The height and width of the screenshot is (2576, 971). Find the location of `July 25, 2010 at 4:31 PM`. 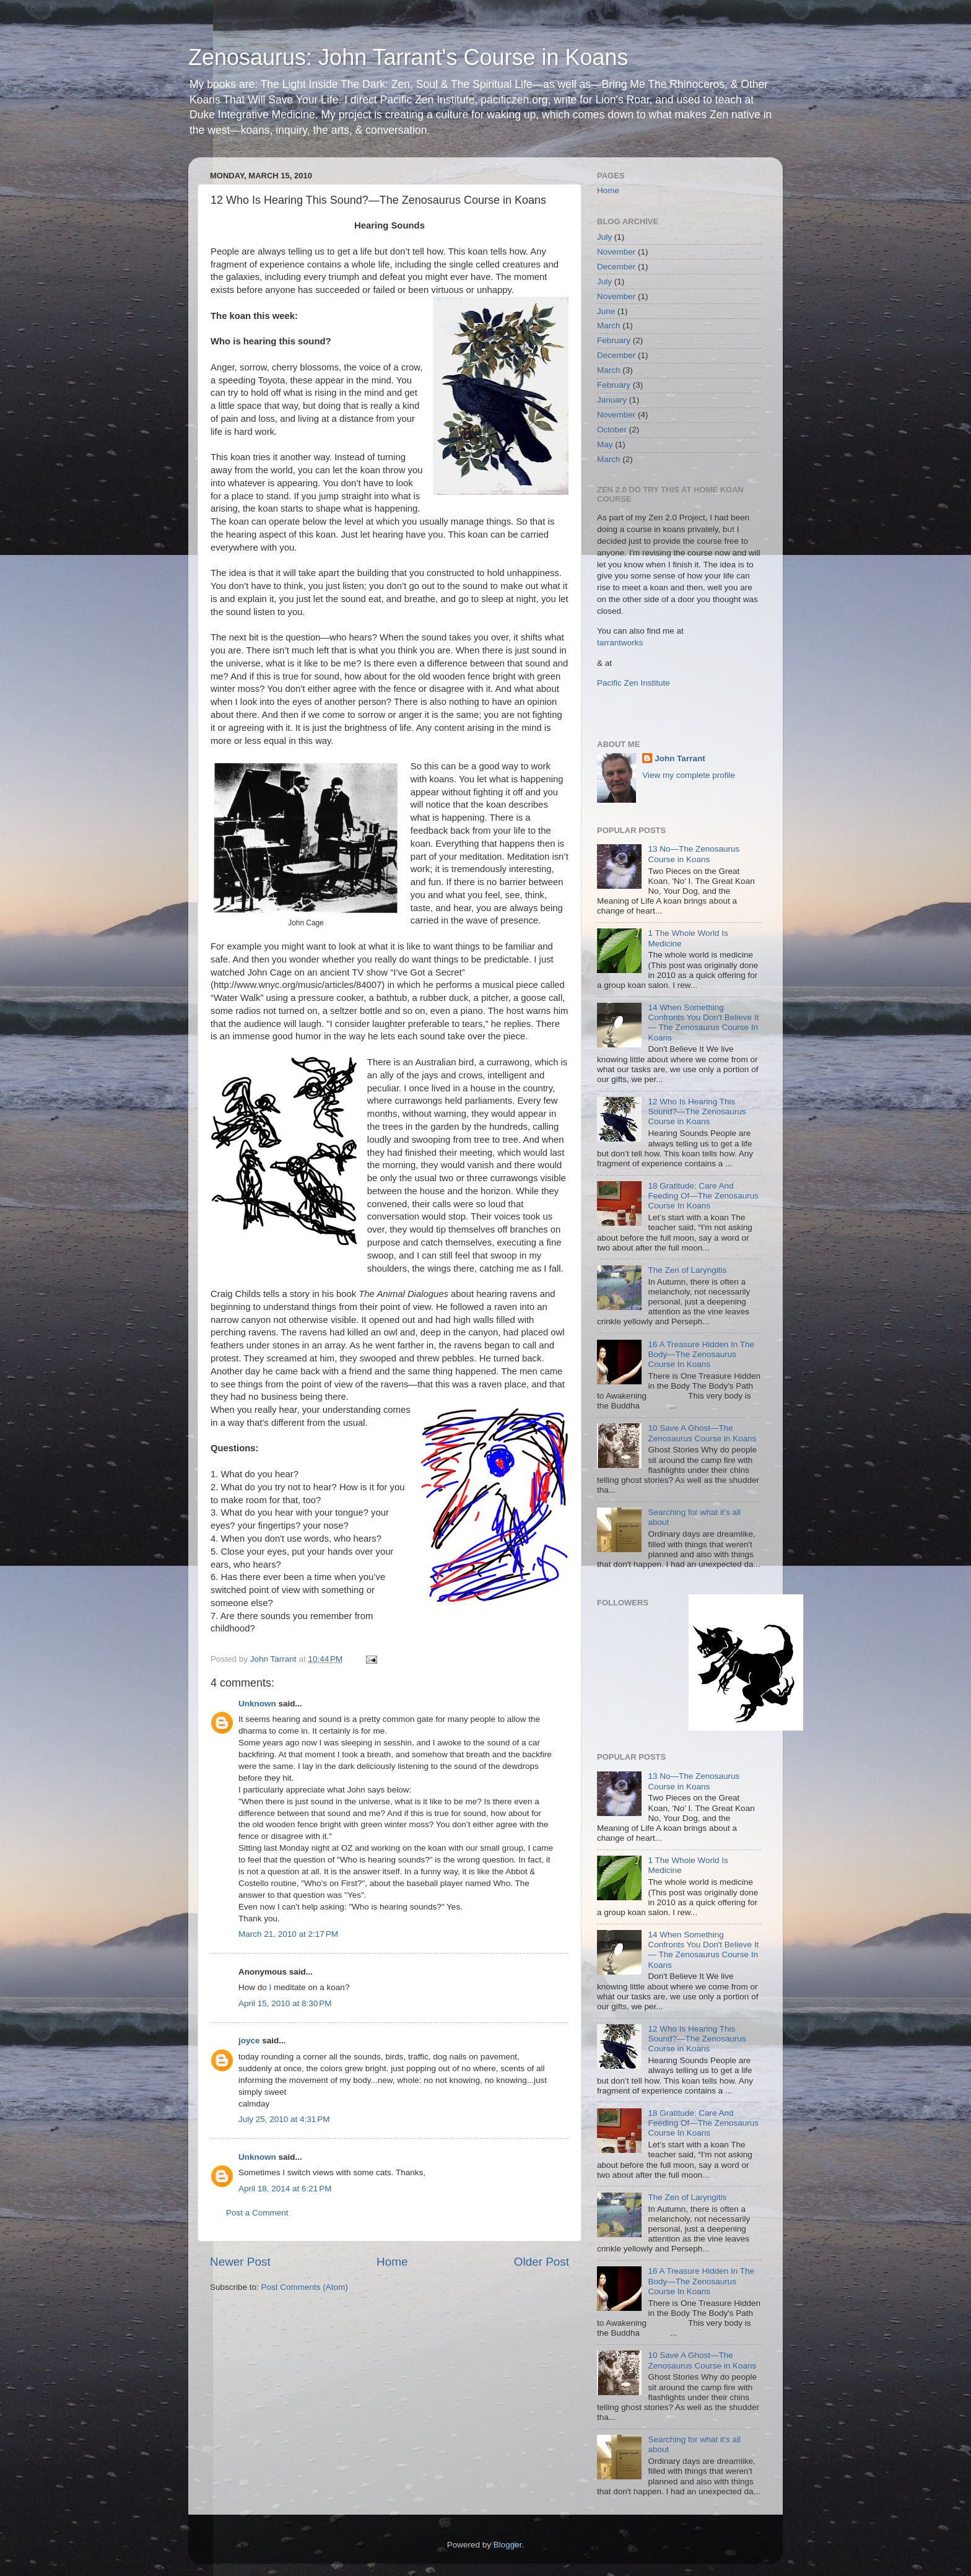

July 25, 2010 at 4:31 PM is located at coordinates (283, 2119).